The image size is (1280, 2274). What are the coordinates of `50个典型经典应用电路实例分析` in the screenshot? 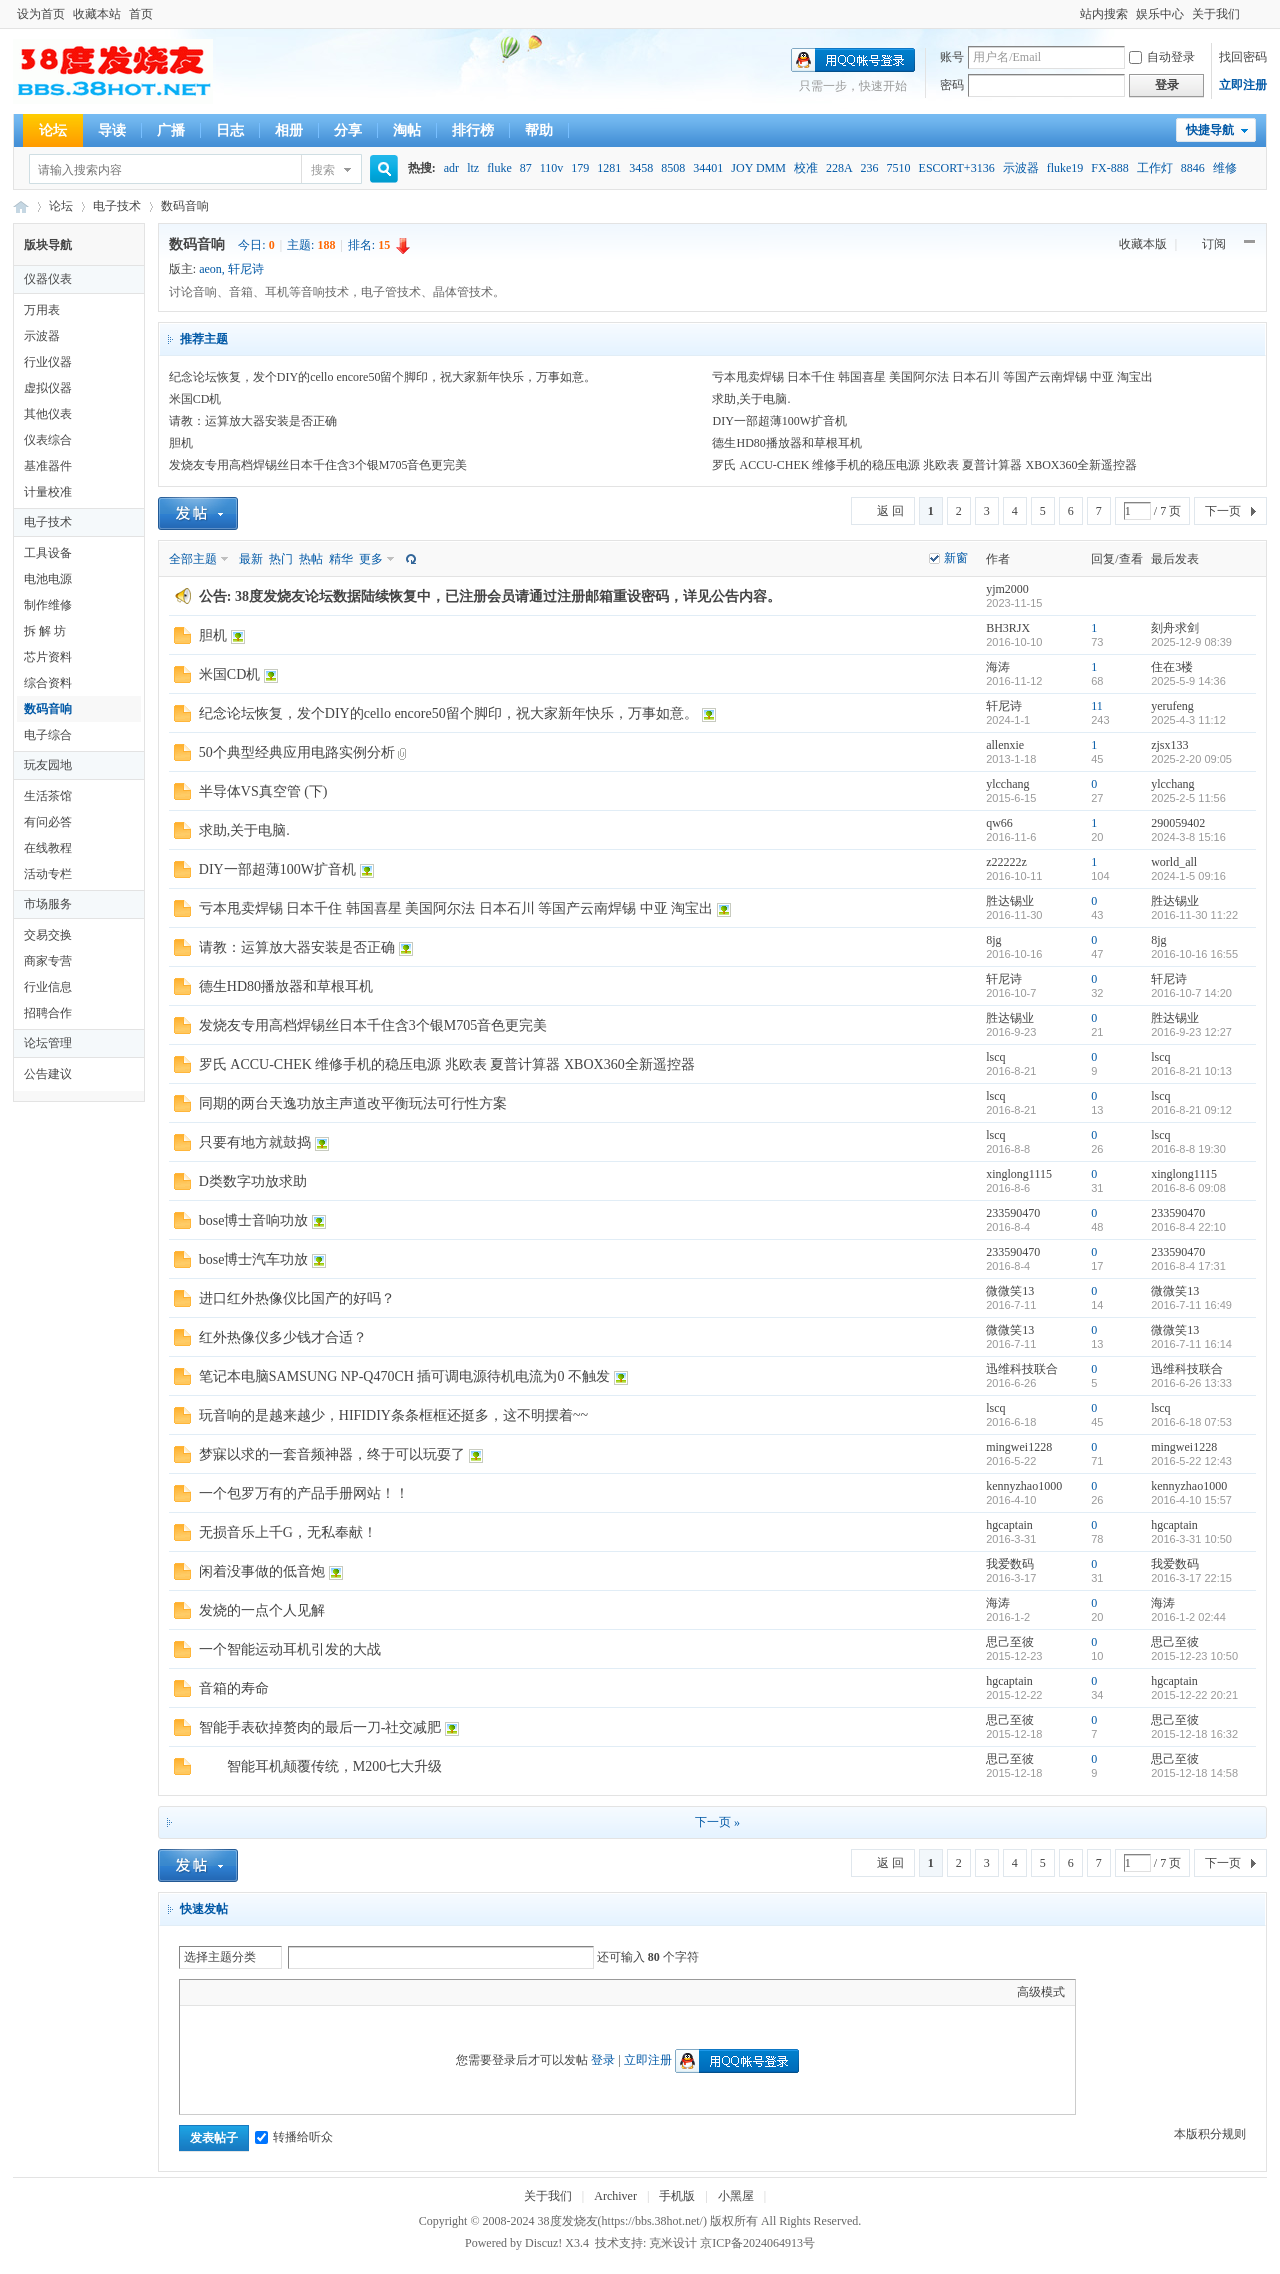 It's located at (297, 752).